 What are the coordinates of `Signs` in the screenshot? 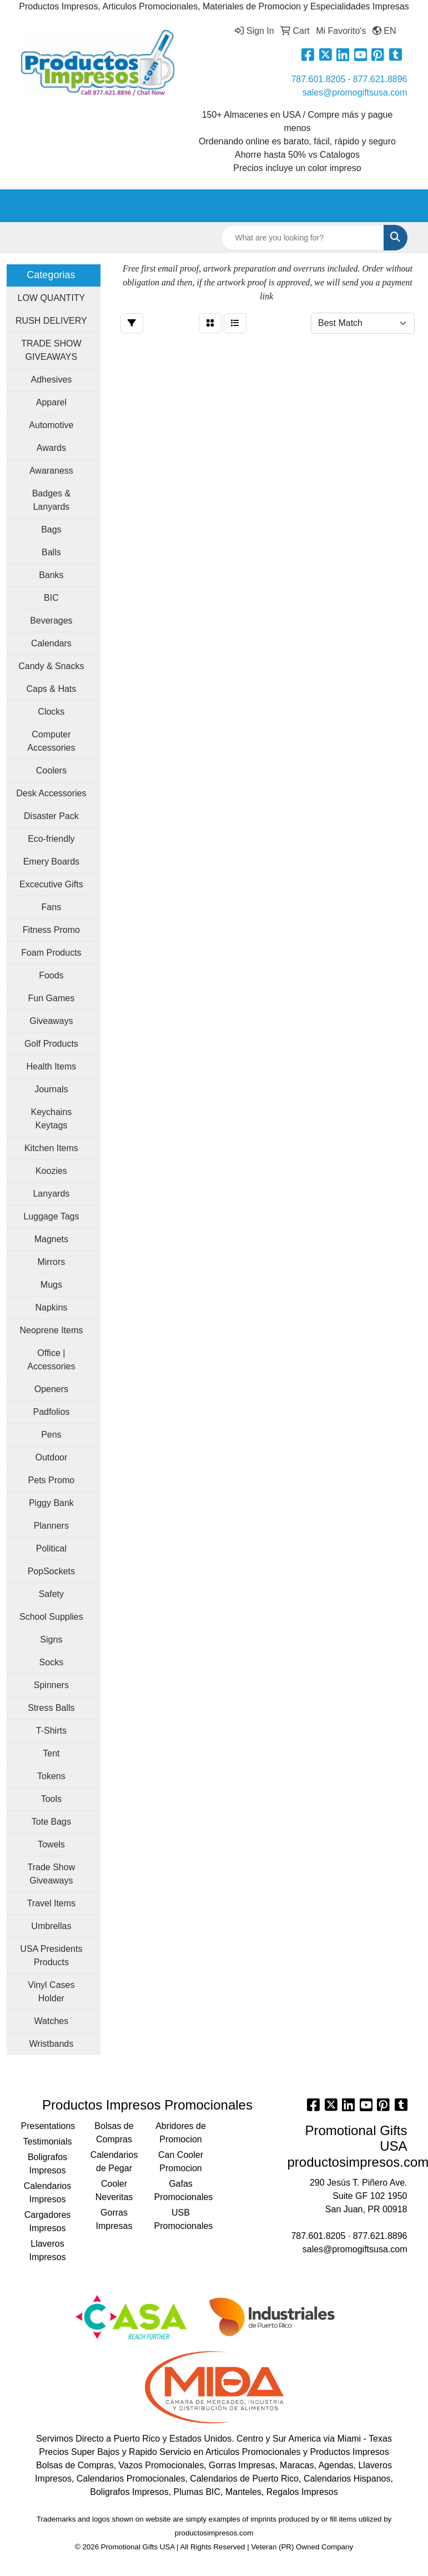 It's located at (51, 1639).